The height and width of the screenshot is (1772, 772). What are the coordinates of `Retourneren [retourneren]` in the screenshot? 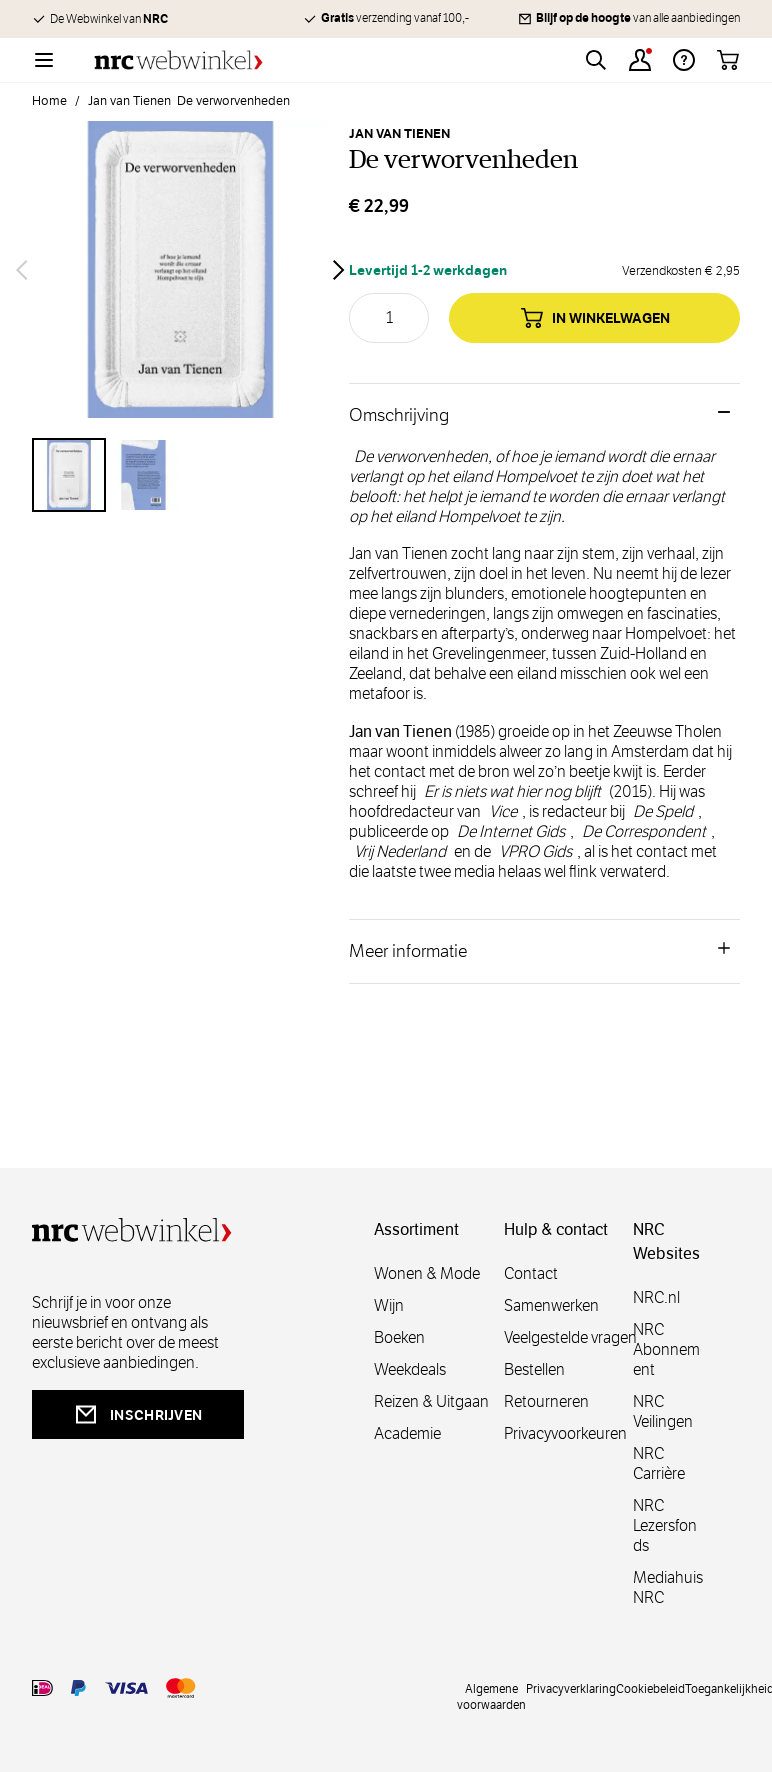 It's located at (546, 1401).